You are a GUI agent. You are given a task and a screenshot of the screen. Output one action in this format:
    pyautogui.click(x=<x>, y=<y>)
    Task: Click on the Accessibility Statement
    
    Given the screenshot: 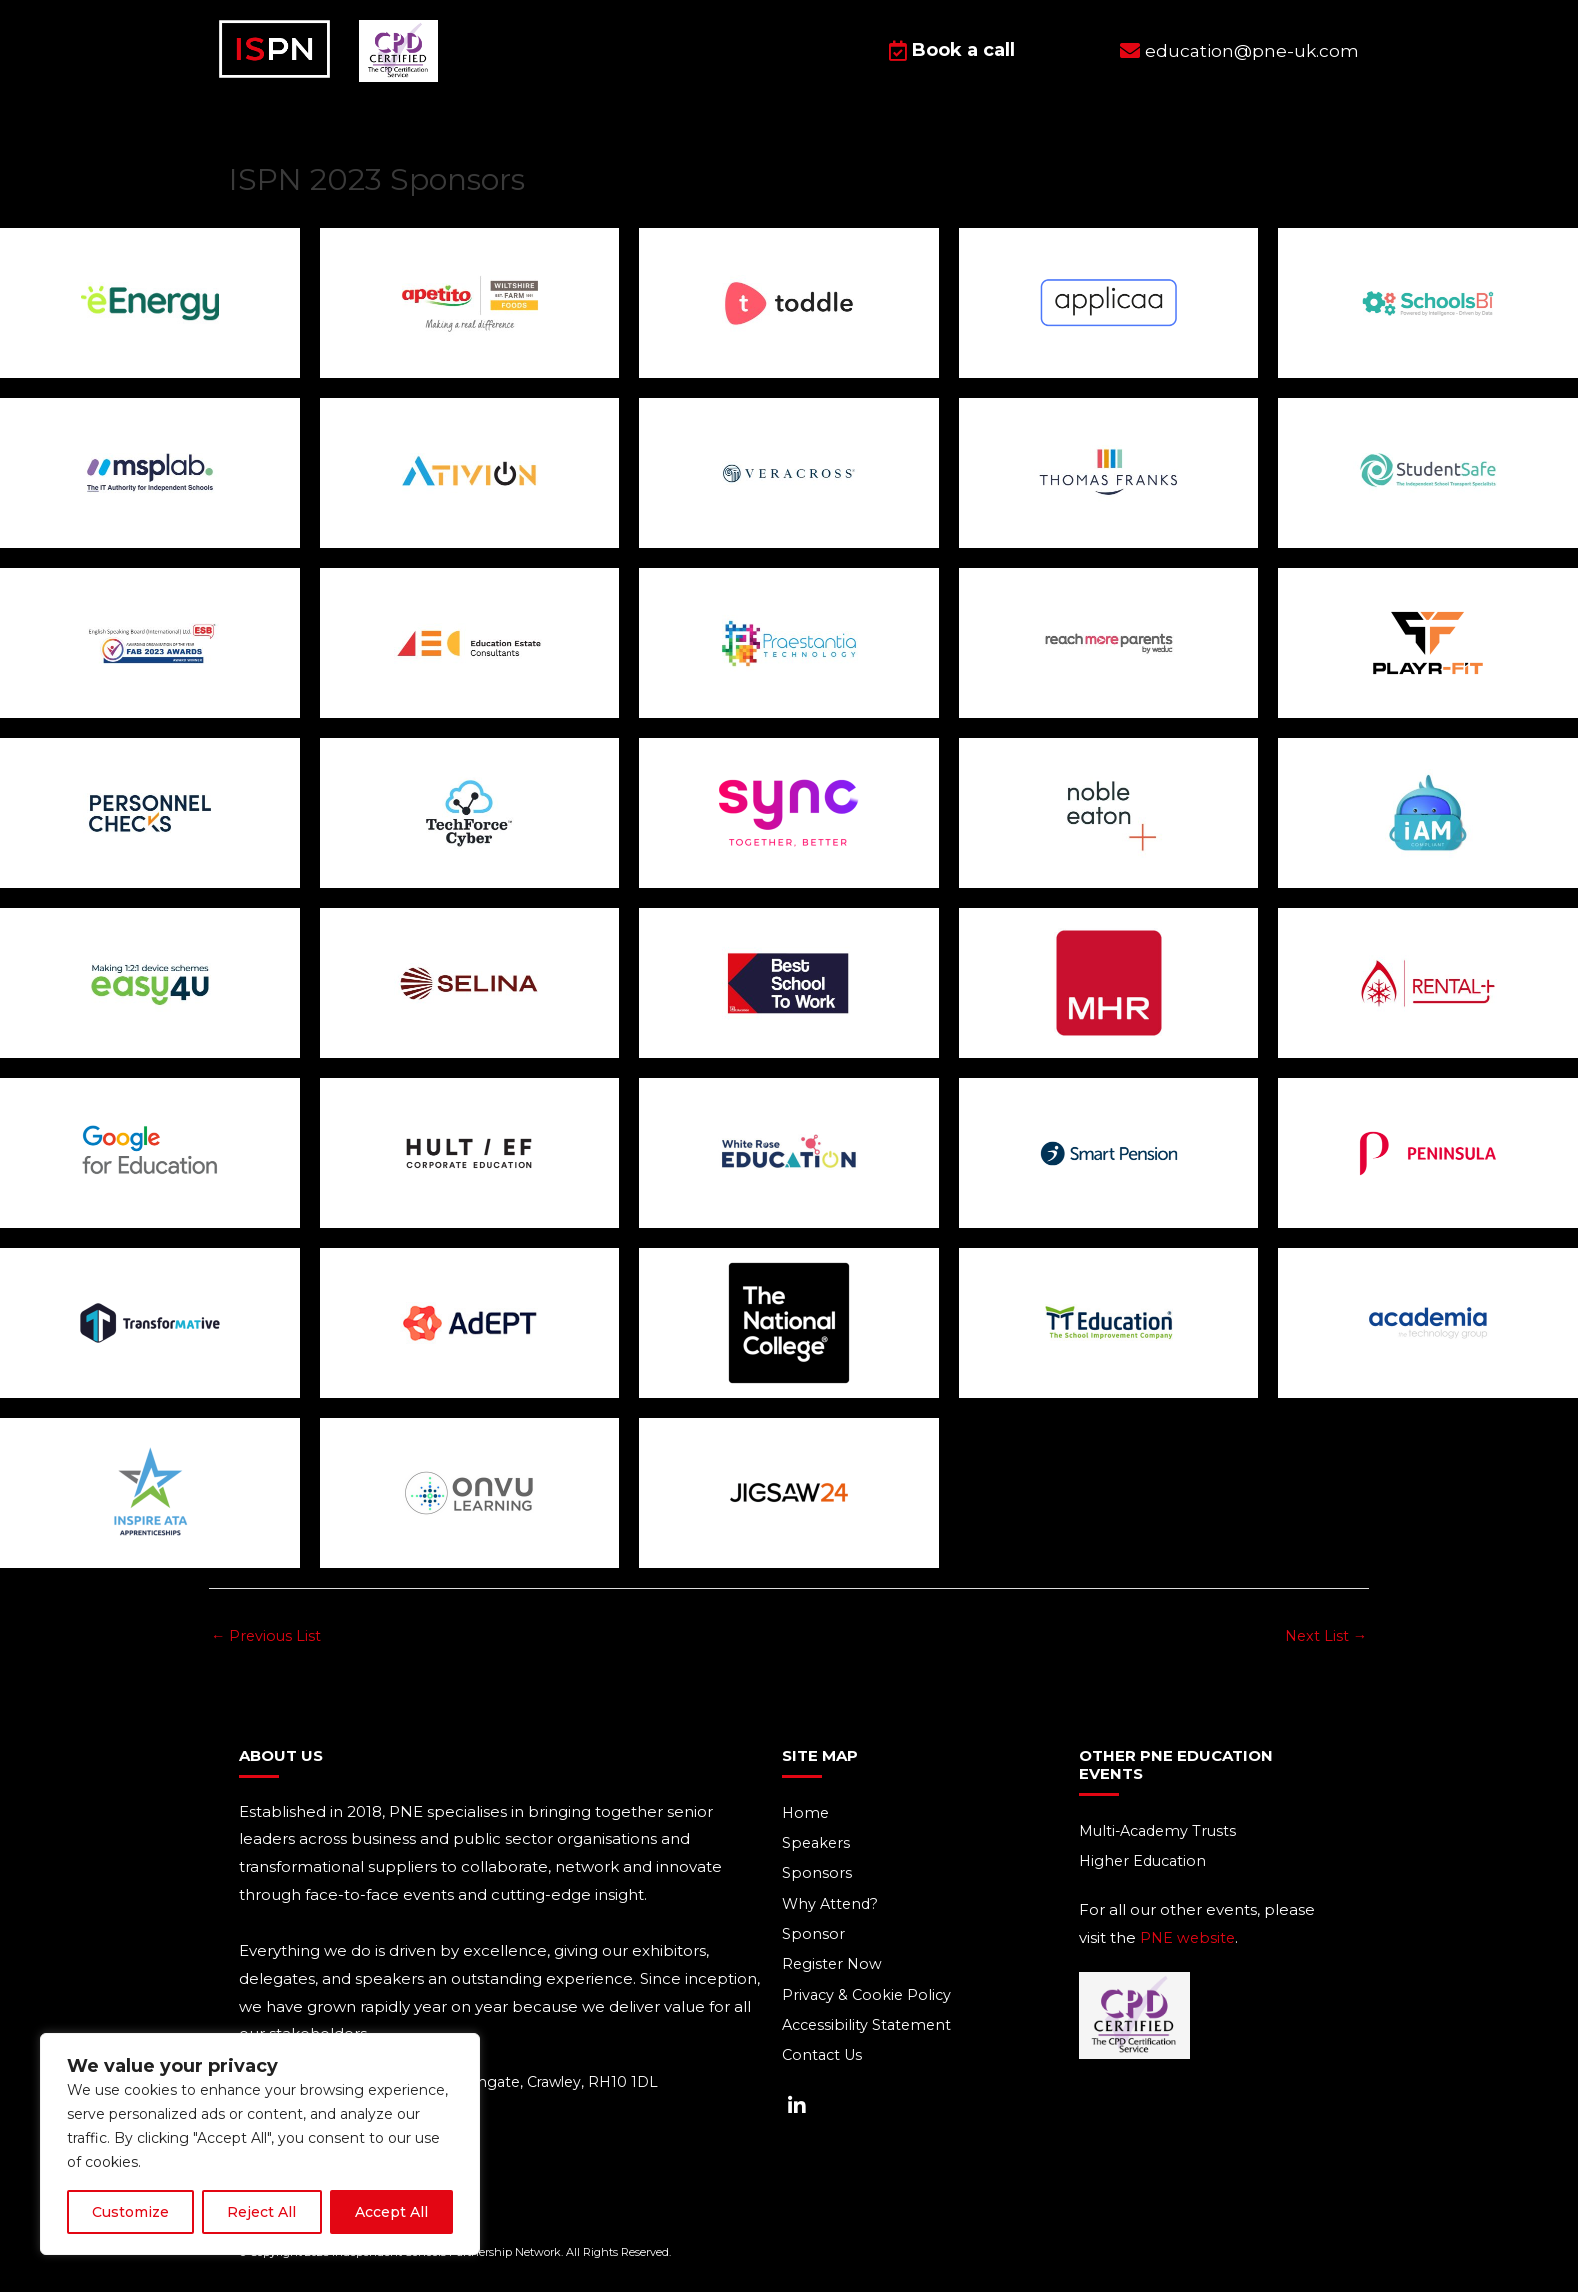 What is the action you would take?
    pyautogui.click(x=870, y=2031)
    